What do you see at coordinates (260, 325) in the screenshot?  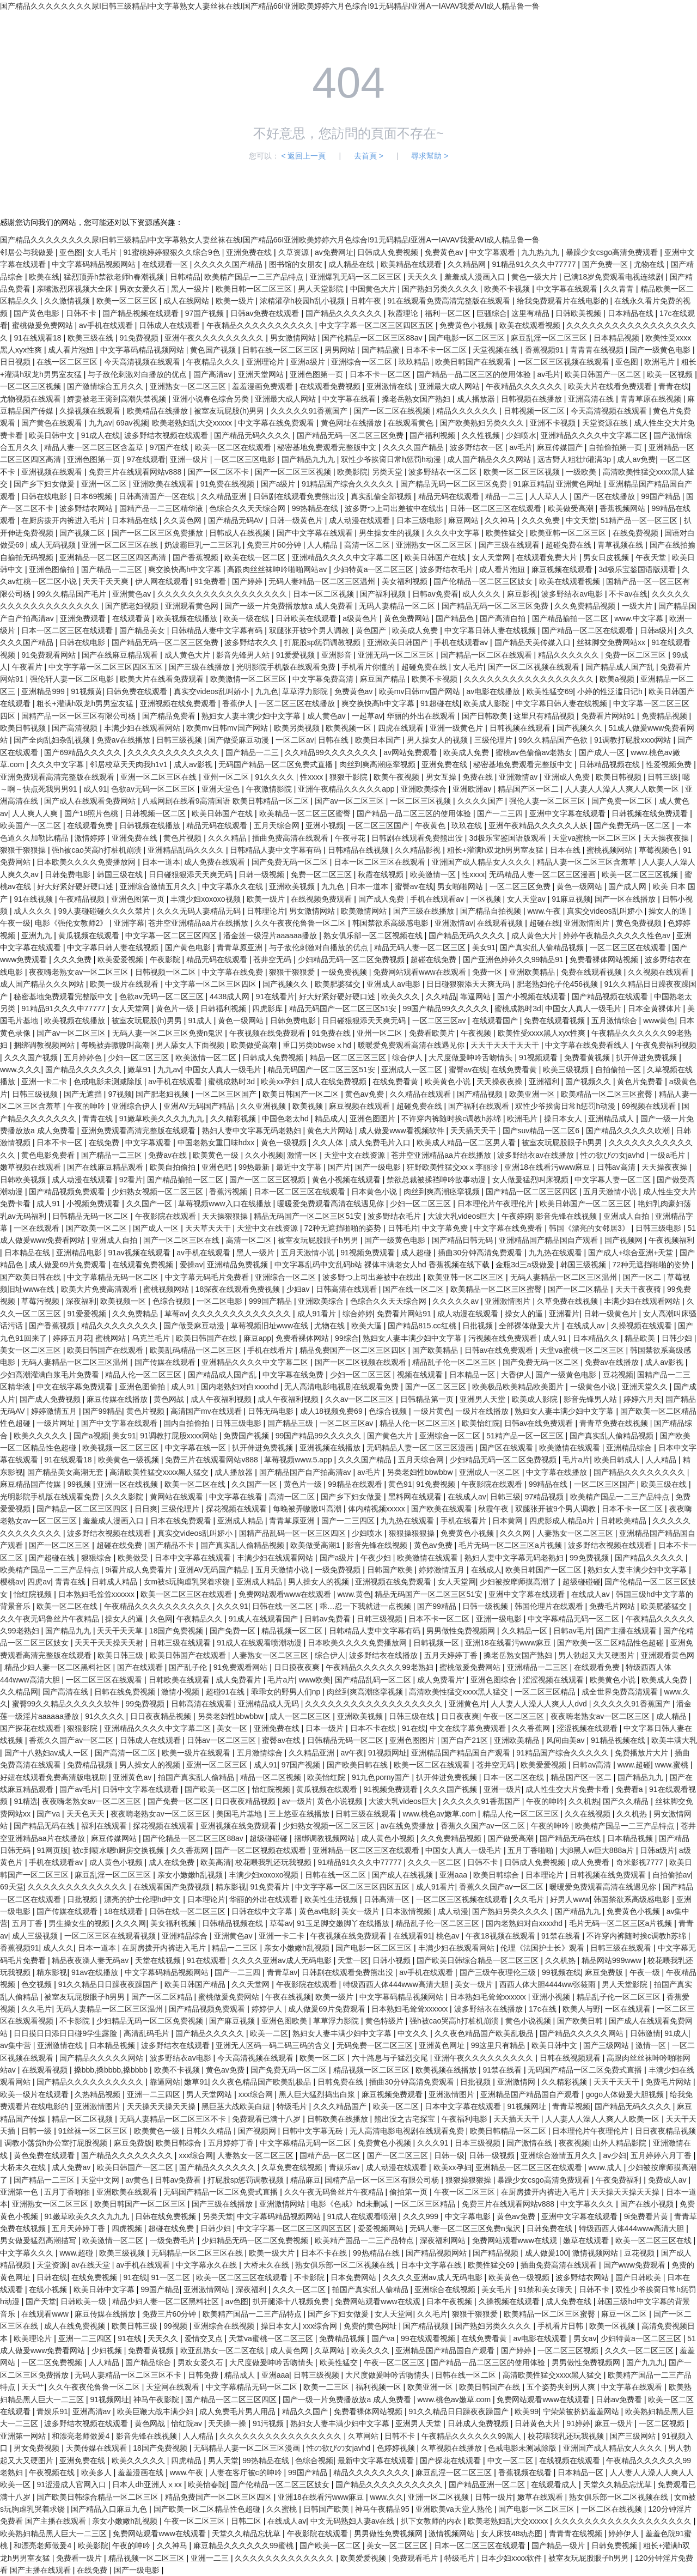 I see `午夜精品久久久久久久久久久久` at bounding box center [260, 325].